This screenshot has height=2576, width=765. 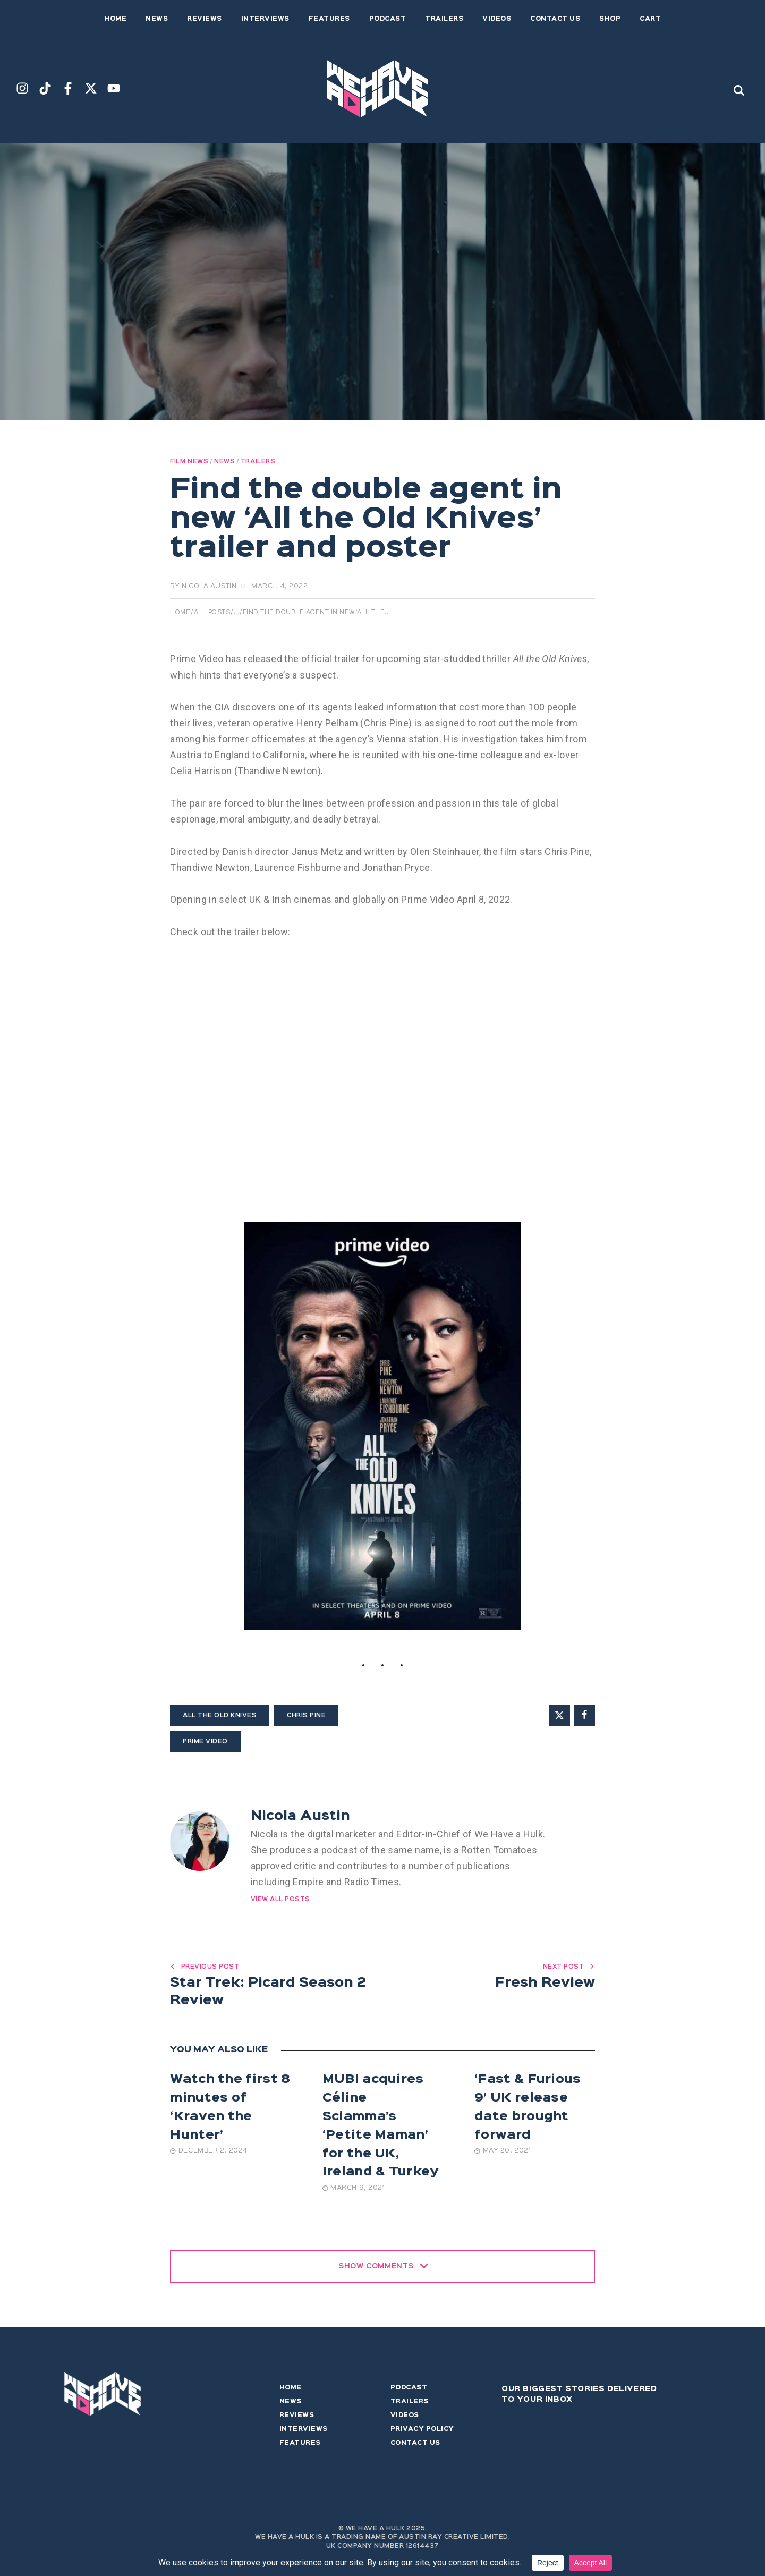 What do you see at coordinates (296, 2418) in the screenshot?
I see `Reviews` at bounding box center [296, 2418].